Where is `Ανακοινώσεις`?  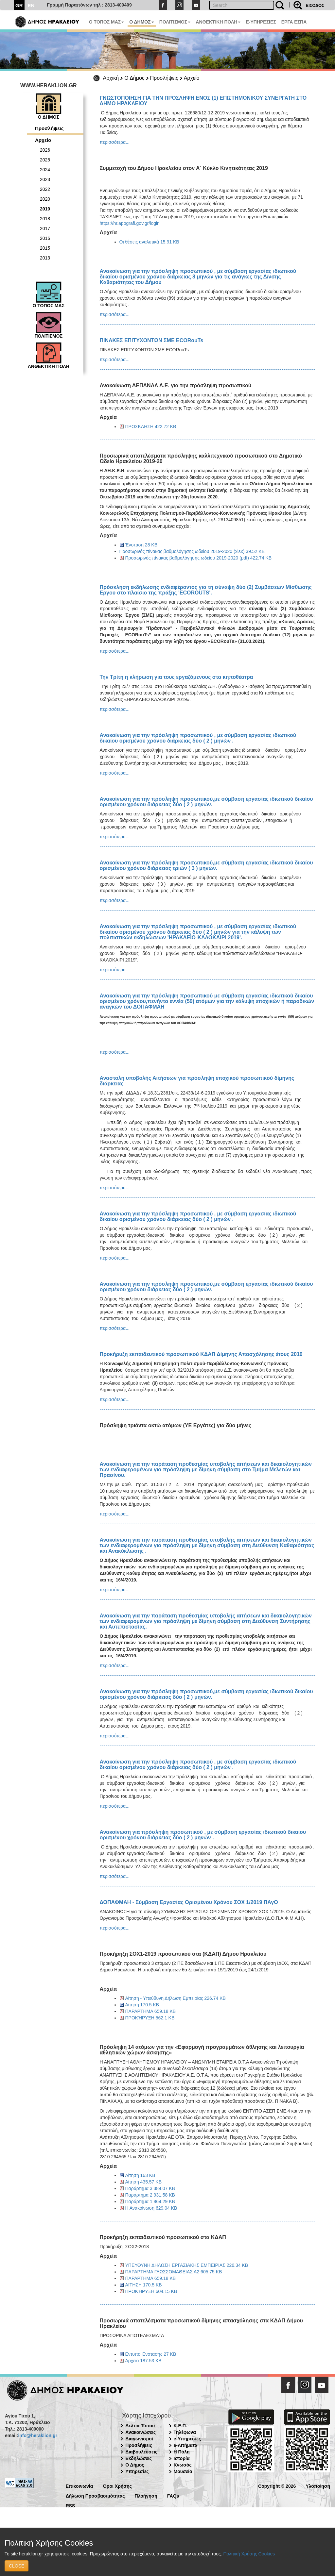 Ανακοινώσεις is located at coordinates (140, 2432).